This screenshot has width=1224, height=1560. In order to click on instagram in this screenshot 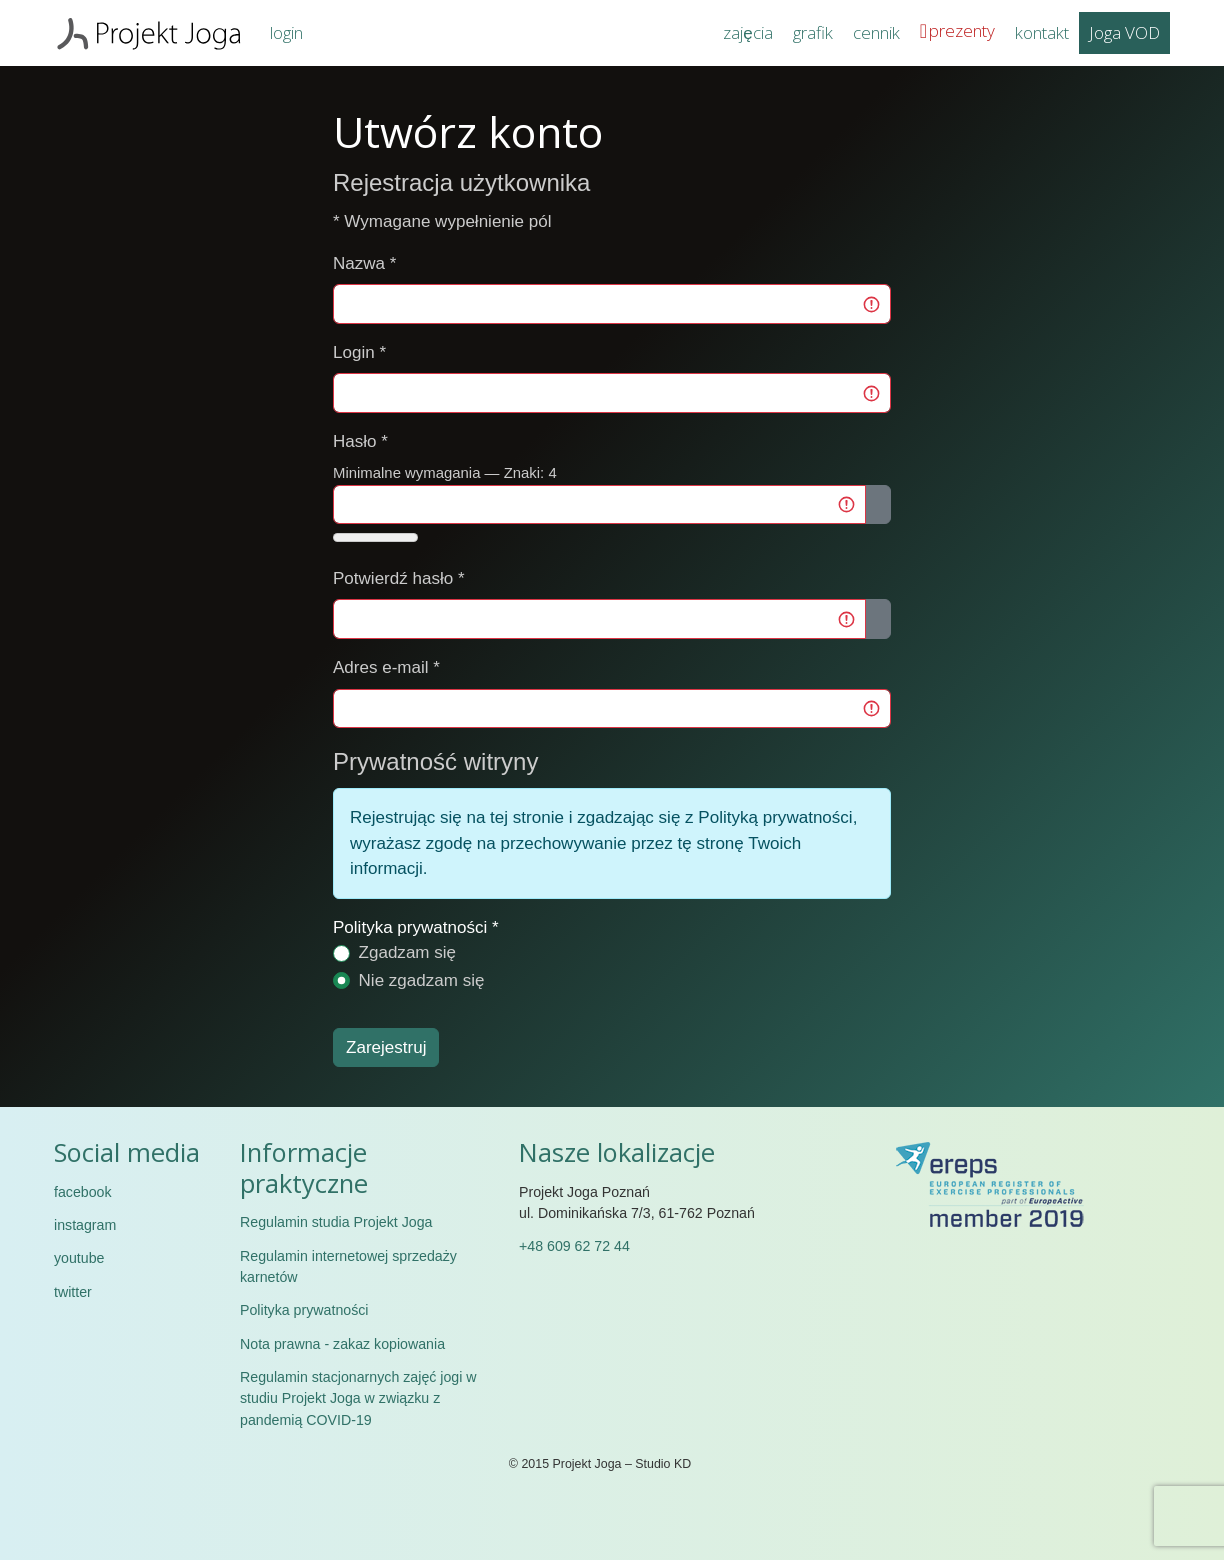, I will do `click(85, 1225)`.